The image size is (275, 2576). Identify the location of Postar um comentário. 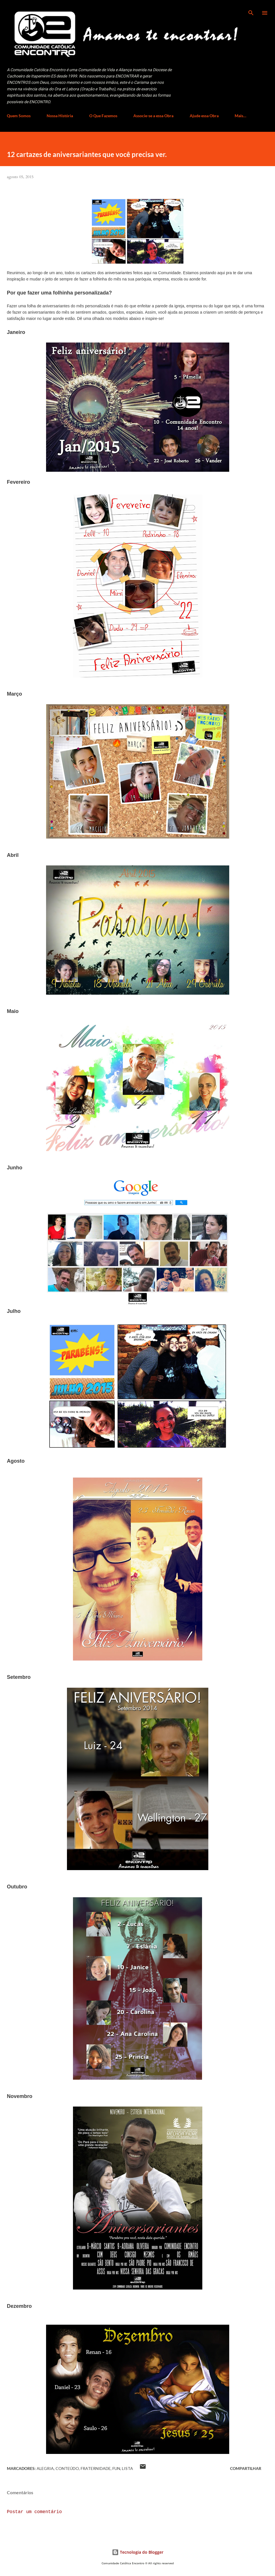
(34, 2512).